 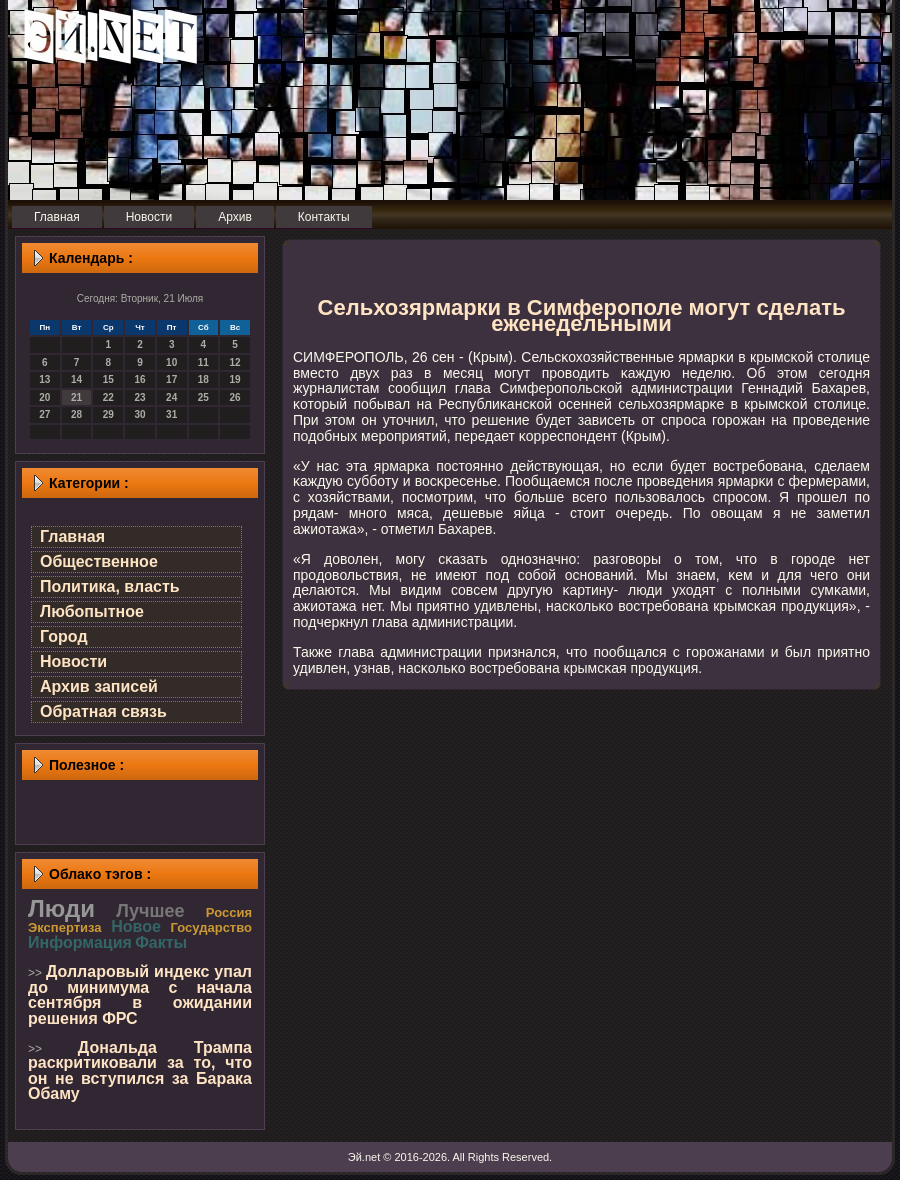 What do you see at coordinates (171, 414) in the screenshot?
I see `31` at bounding box center [171, 414].